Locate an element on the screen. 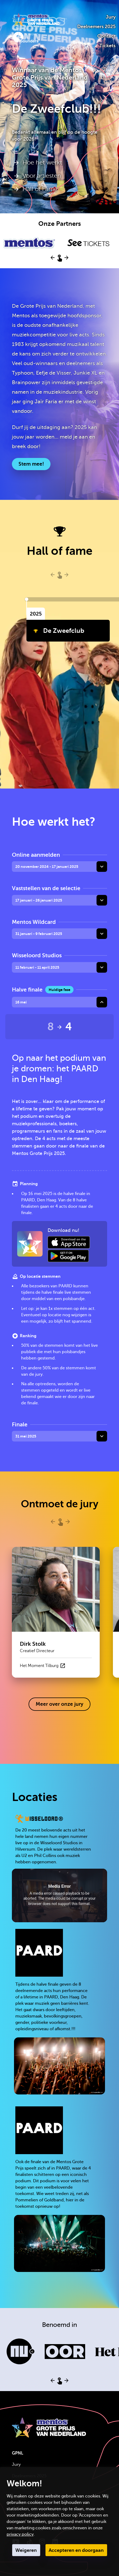  Hall of Fame is located at coordinates (39, 189).